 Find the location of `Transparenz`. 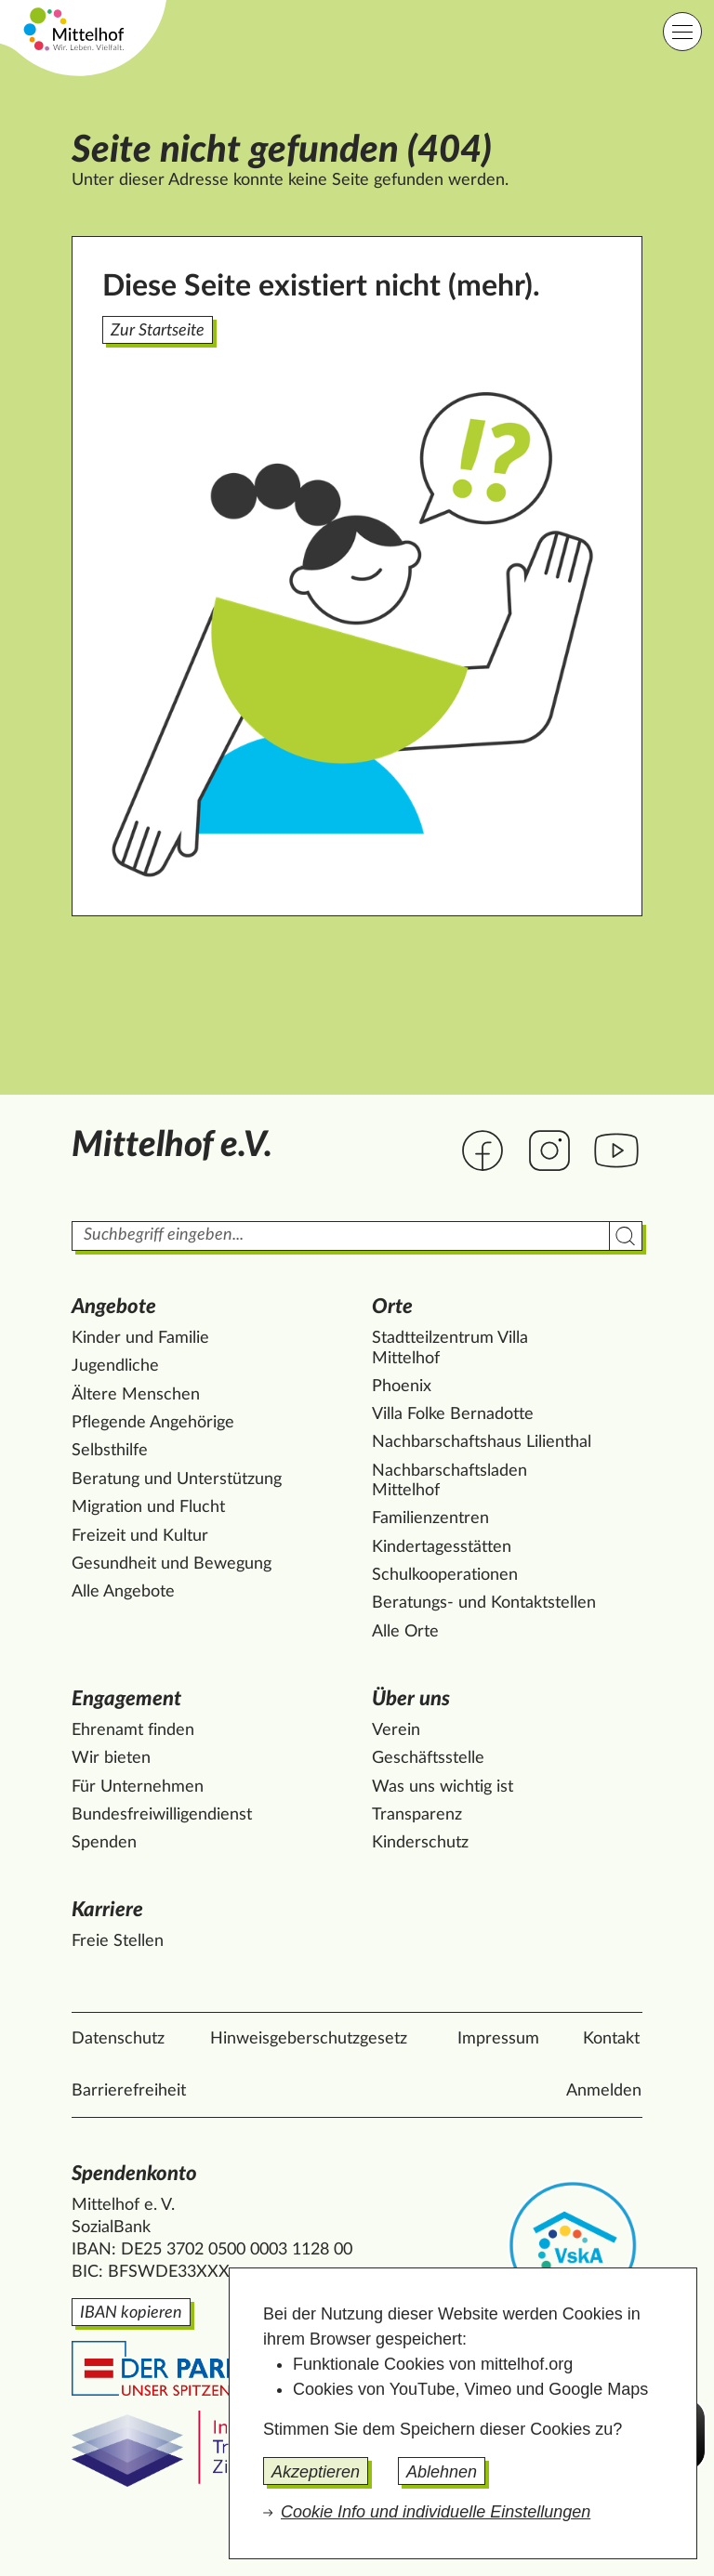

Transparenz is located at coordinates (417, 1815).